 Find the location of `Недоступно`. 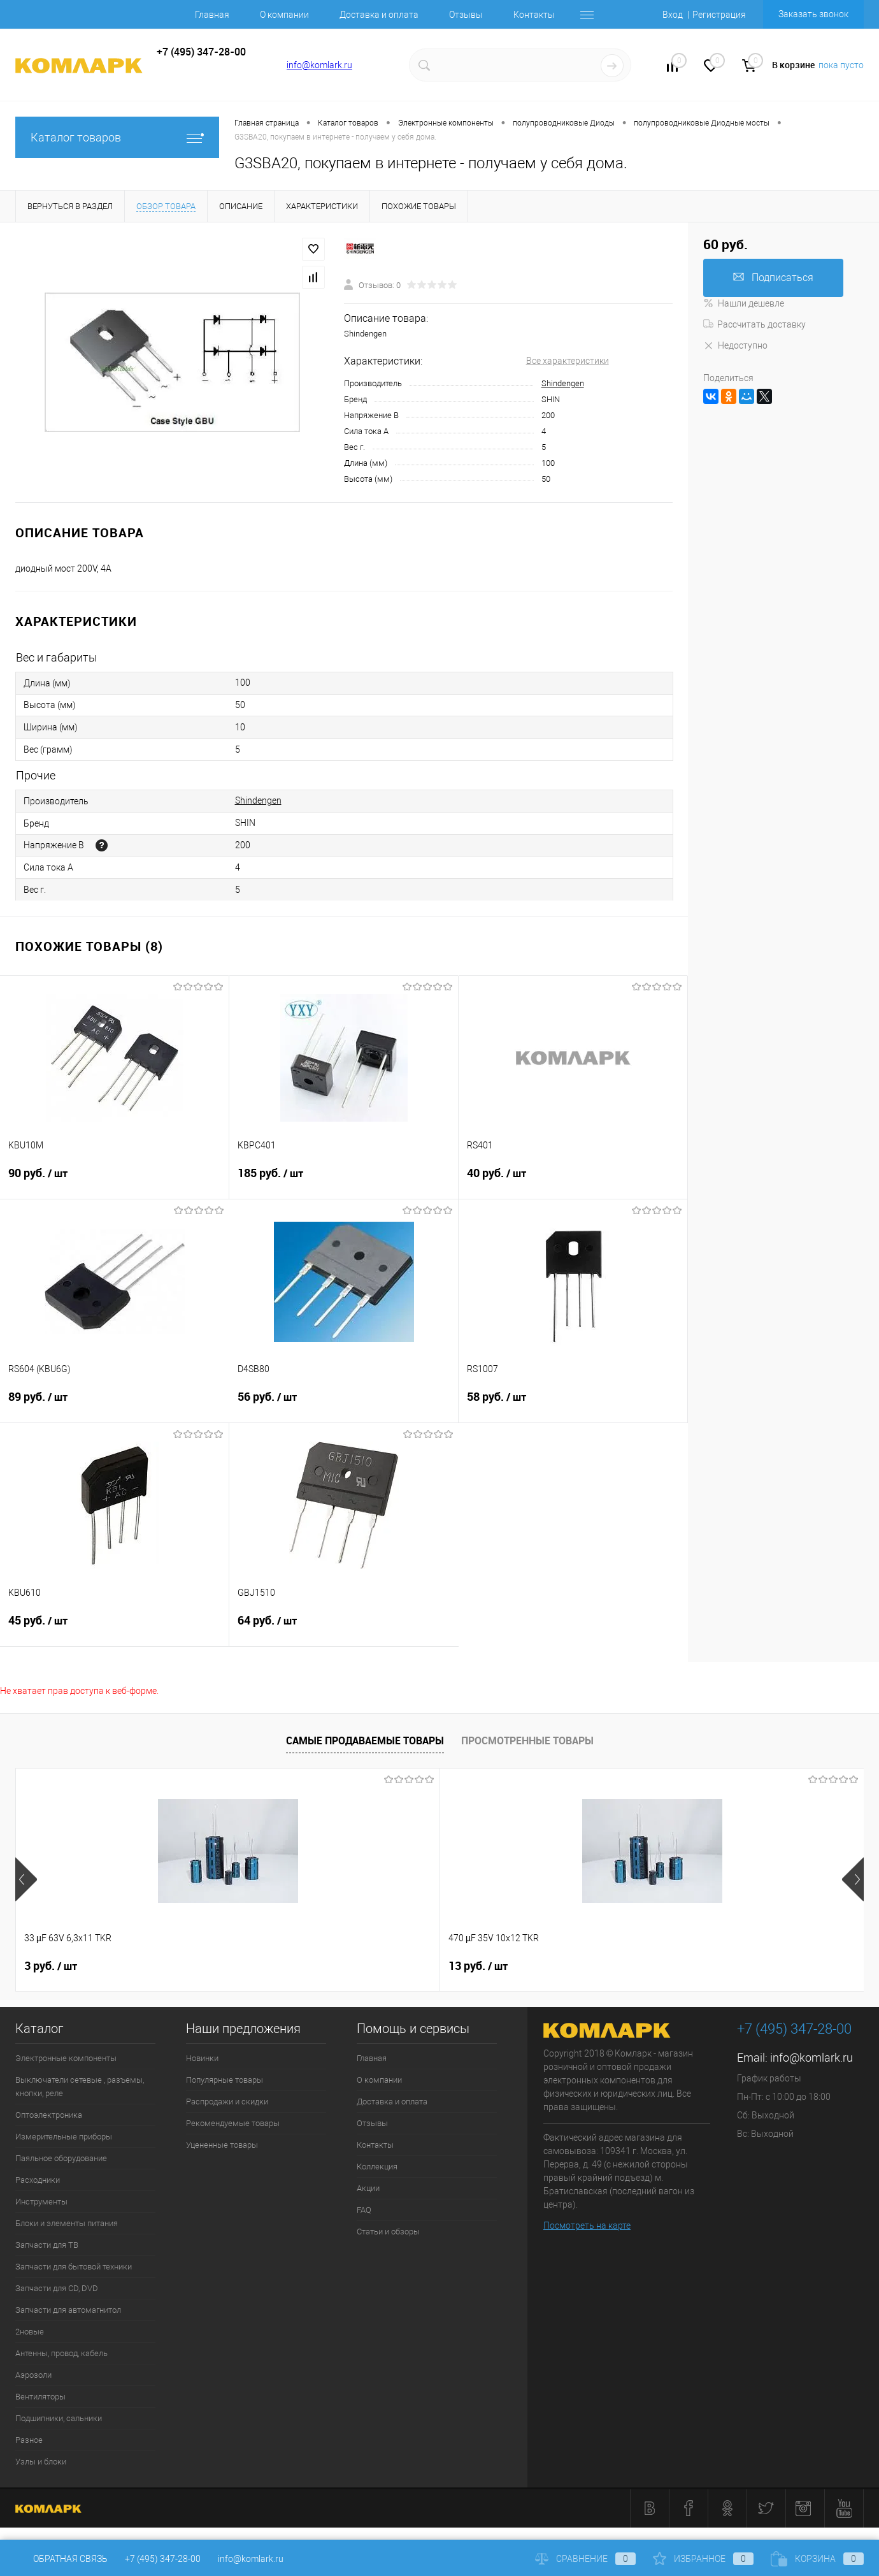

Недоступно is located at coordinates (735, 345).